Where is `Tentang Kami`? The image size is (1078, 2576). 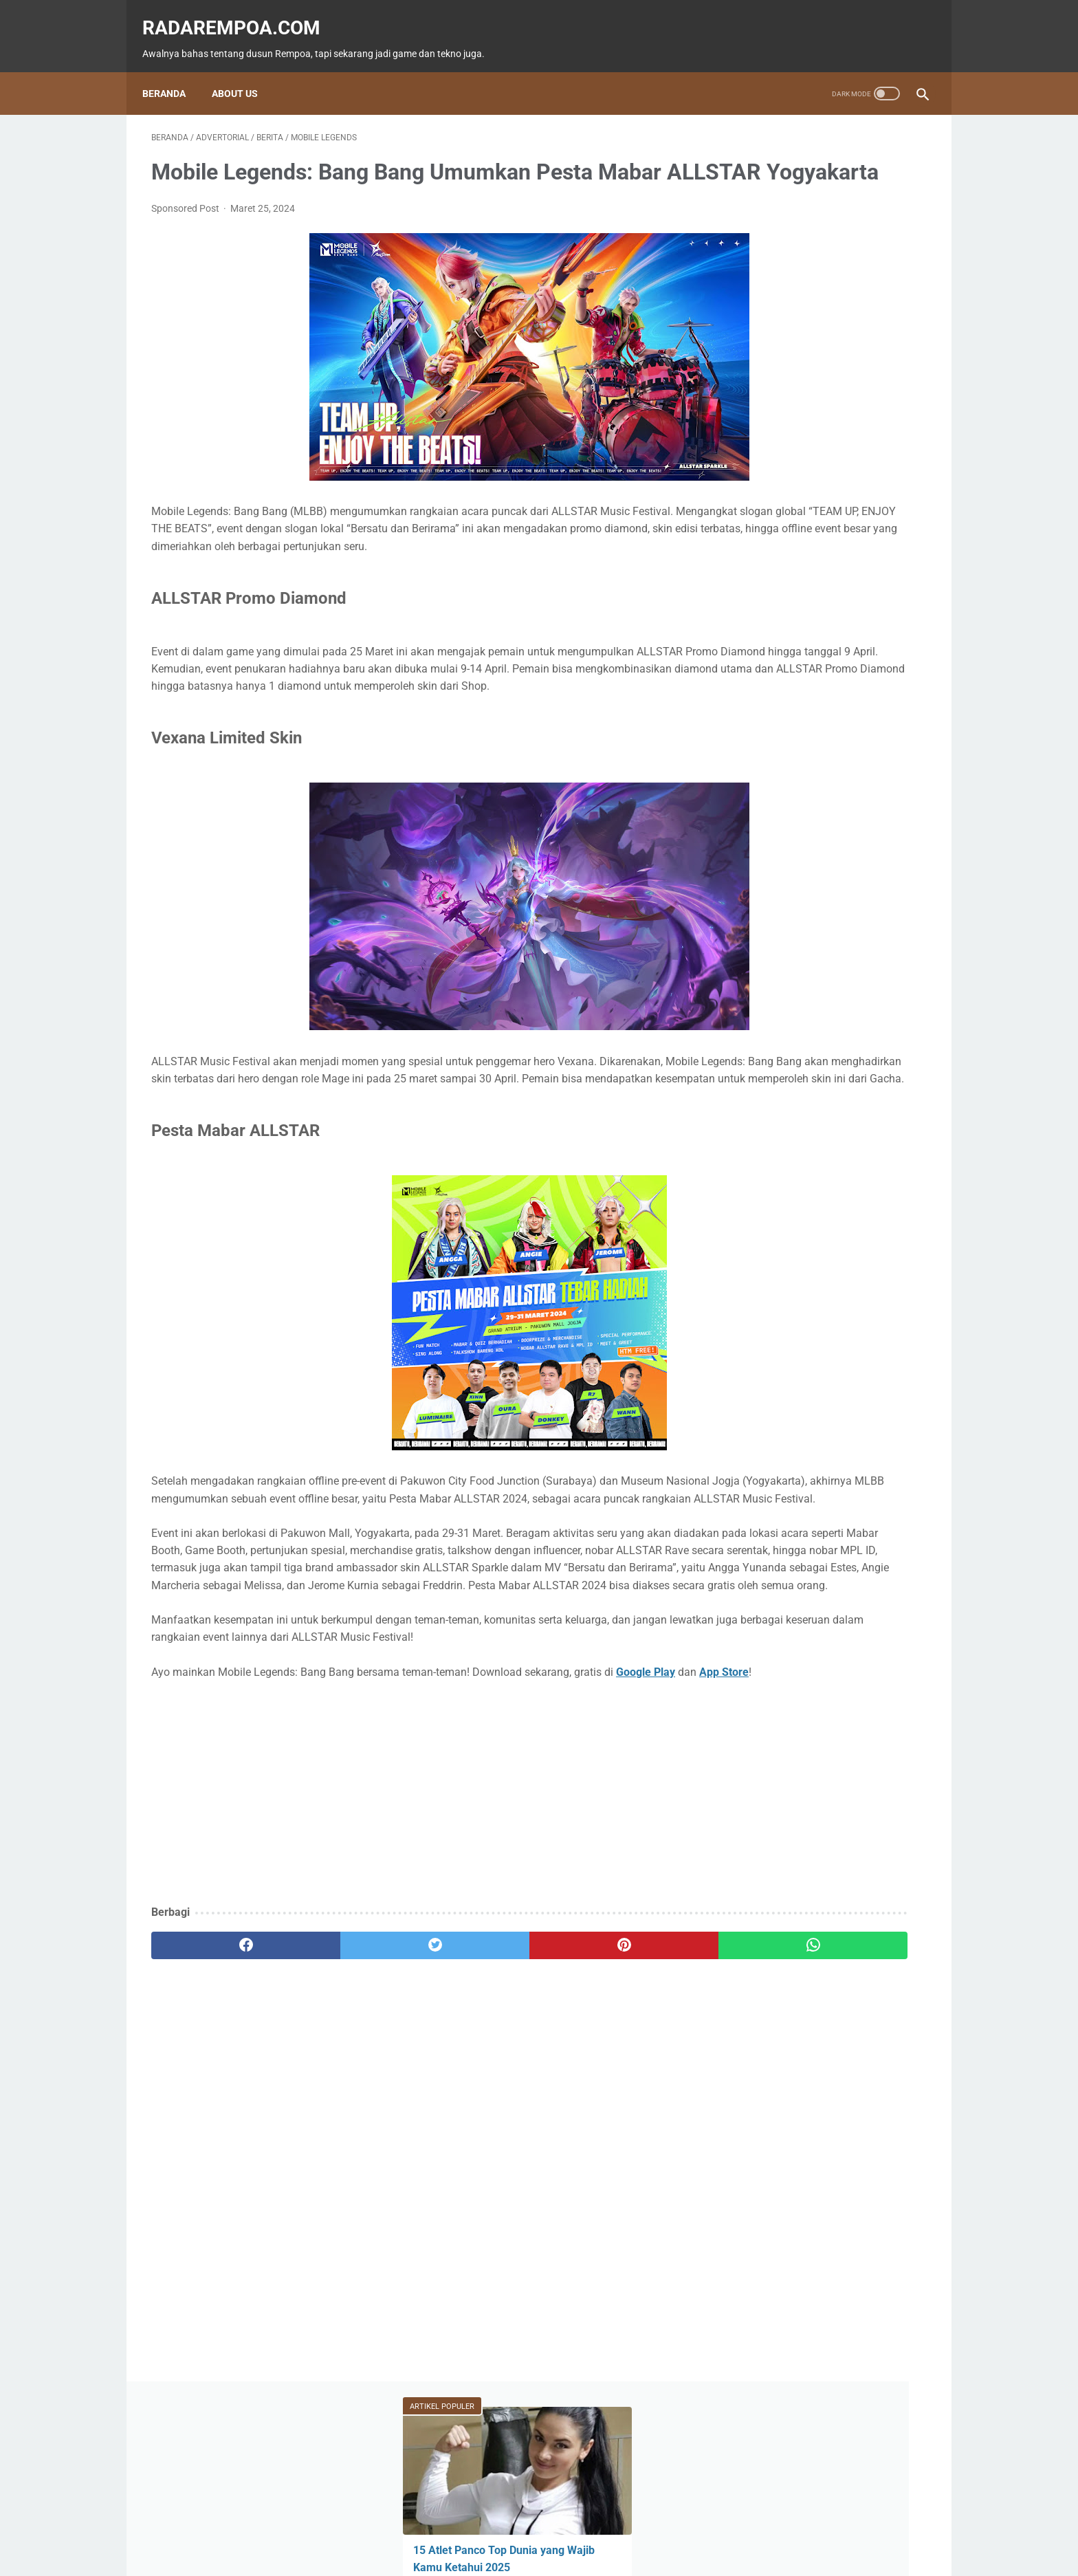 Tentang Kami is located at coordinates (631, 2525).